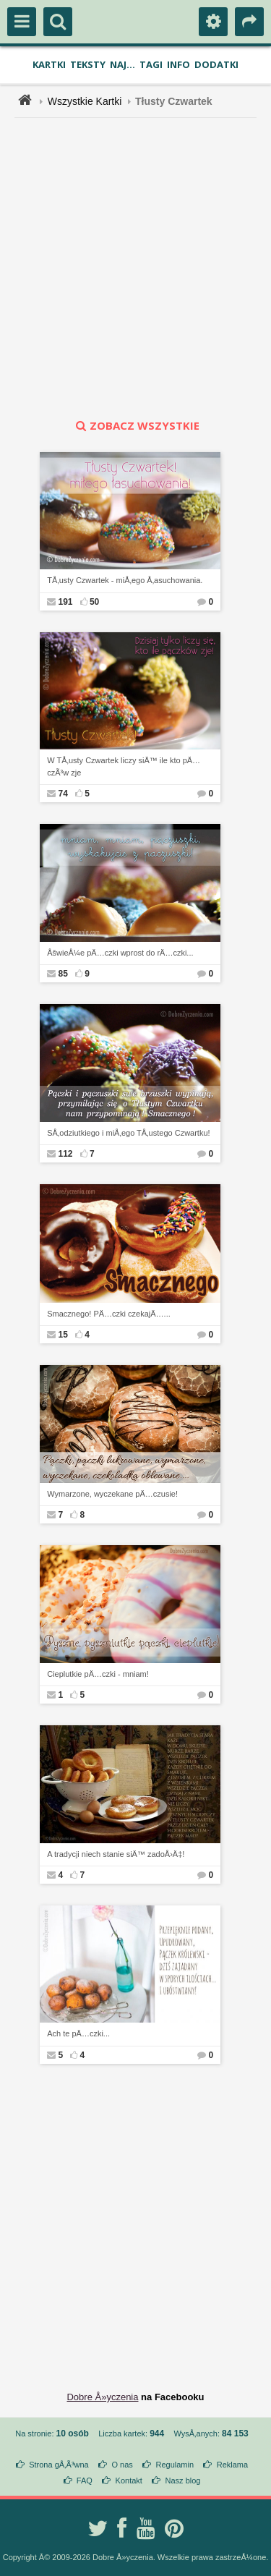  Describe the element at coordinates (85, 2480) in the screenshot. I see `FAQ` at that location.